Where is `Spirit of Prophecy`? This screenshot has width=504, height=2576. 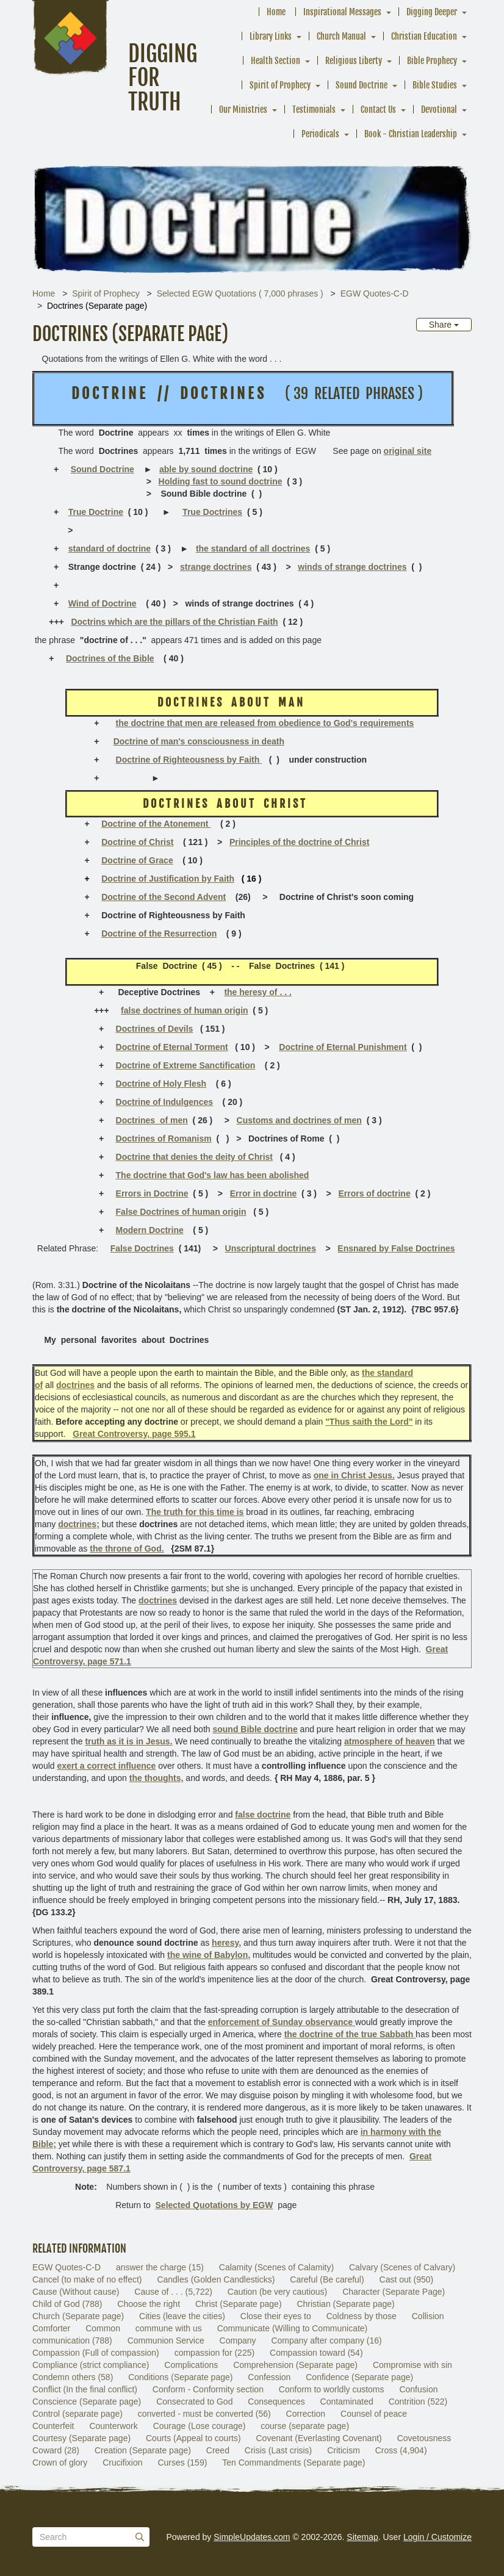
Spirit of Prophecy is located at coordinates (280, 85).